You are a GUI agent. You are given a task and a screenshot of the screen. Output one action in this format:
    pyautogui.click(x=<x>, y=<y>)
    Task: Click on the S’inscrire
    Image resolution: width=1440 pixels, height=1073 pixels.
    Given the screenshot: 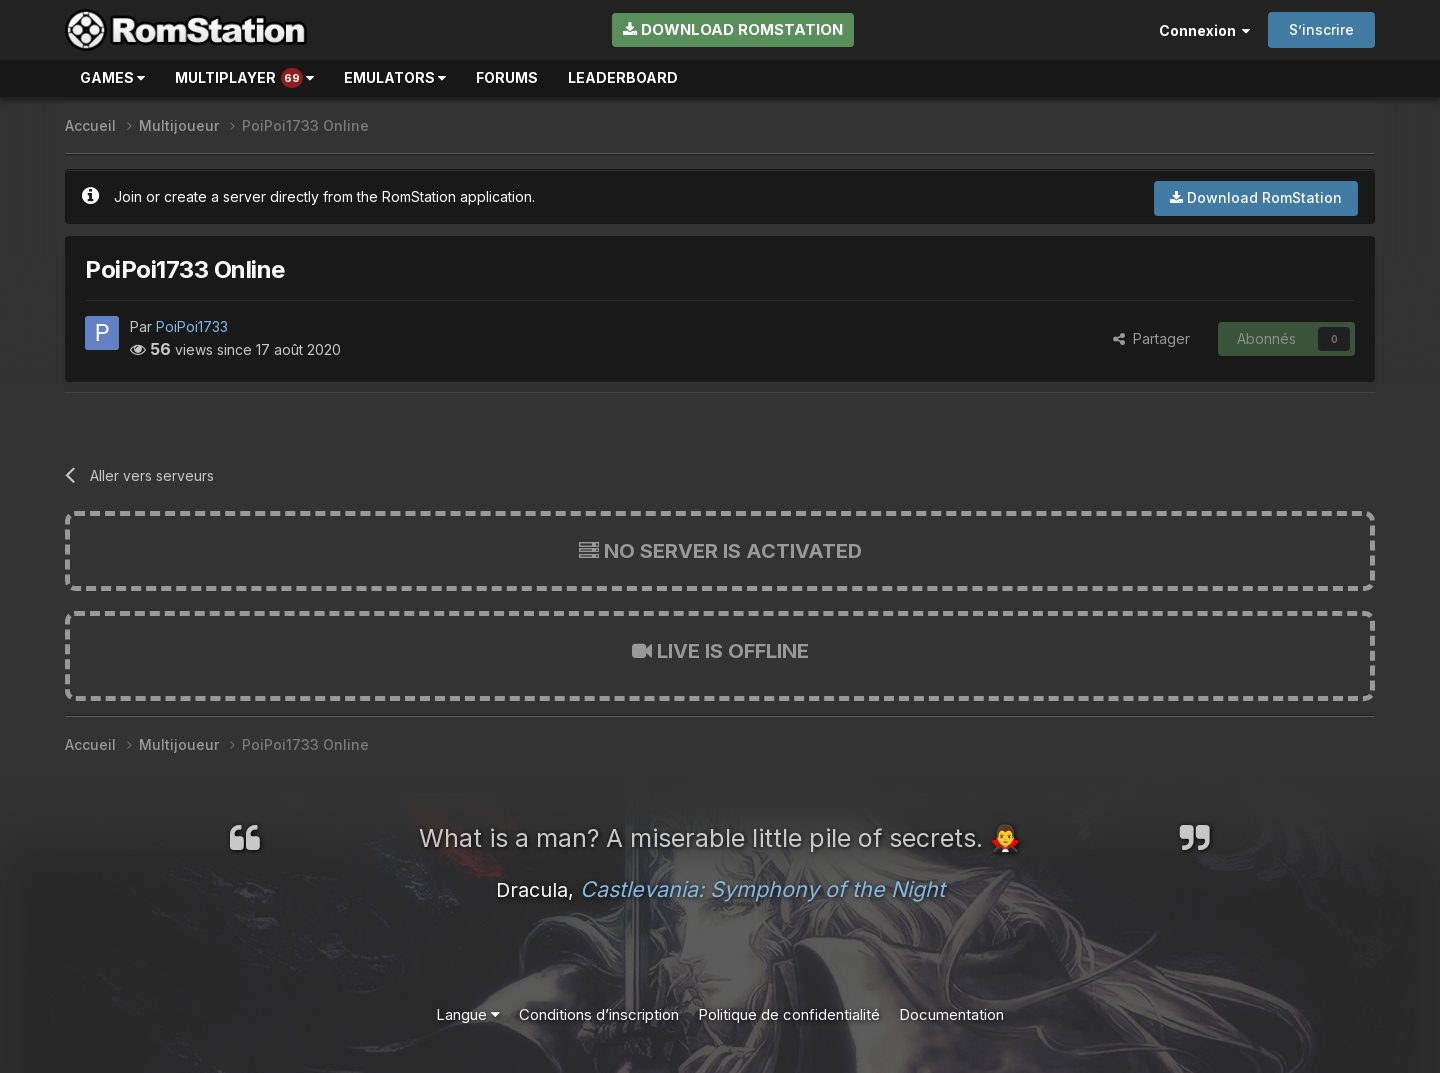 What is the action you would take?
    pyautogui.click(x=1321, y=29)
    